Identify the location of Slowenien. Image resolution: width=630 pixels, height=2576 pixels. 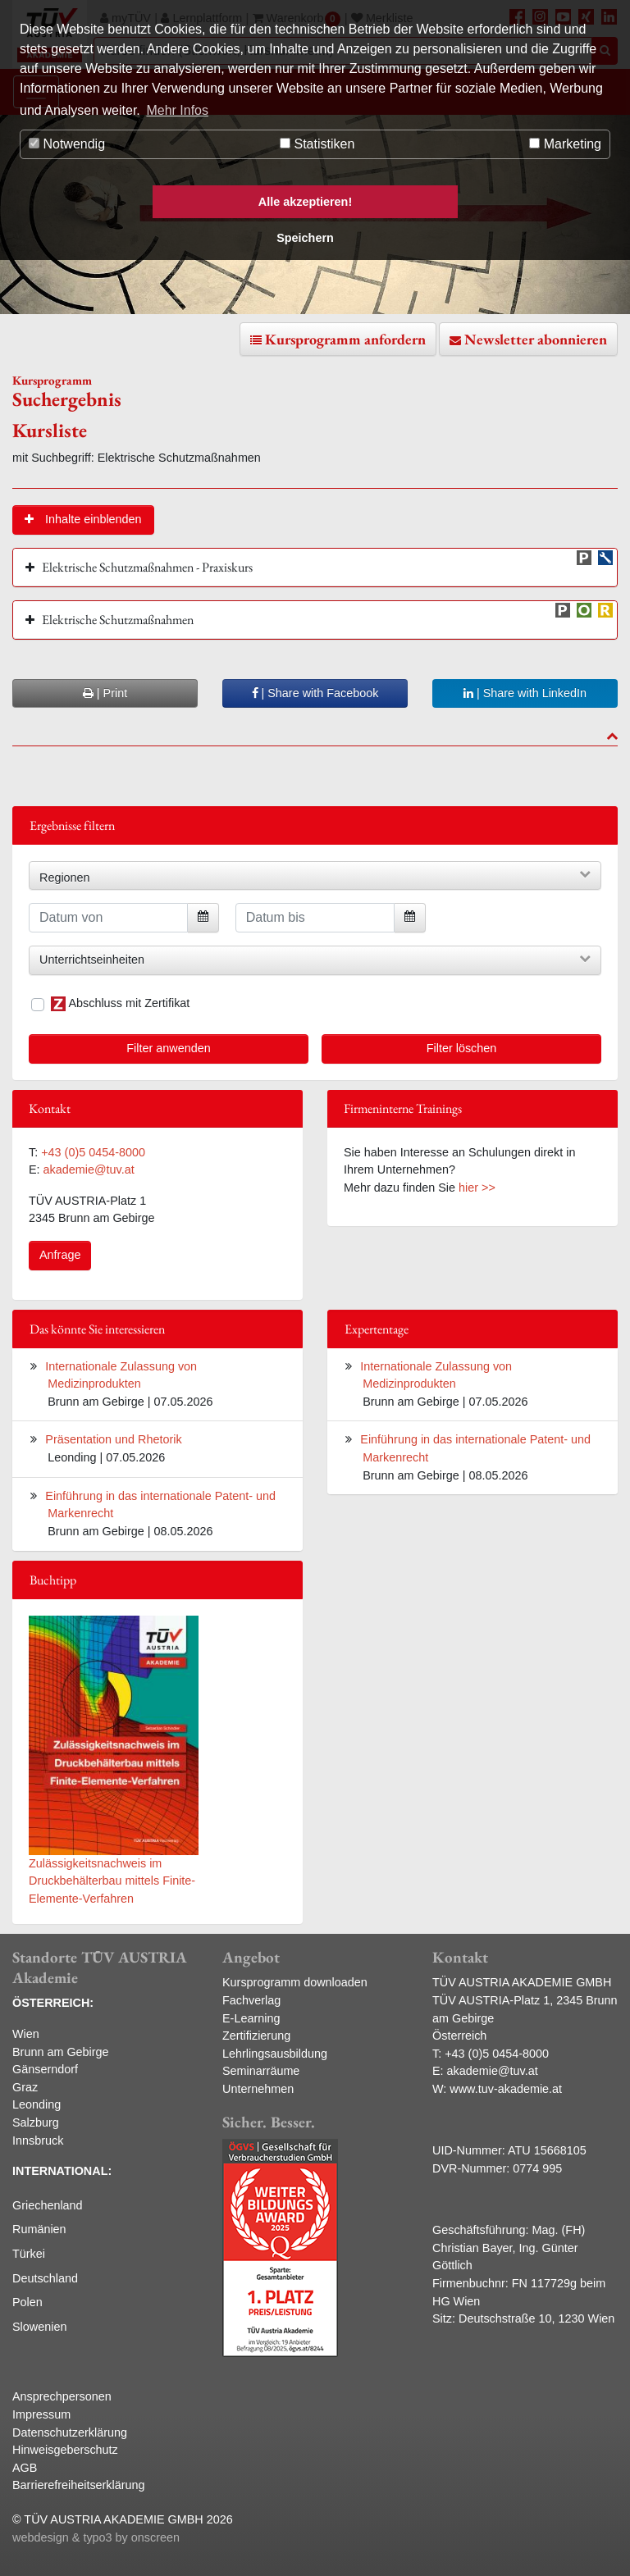
(39, 2326).